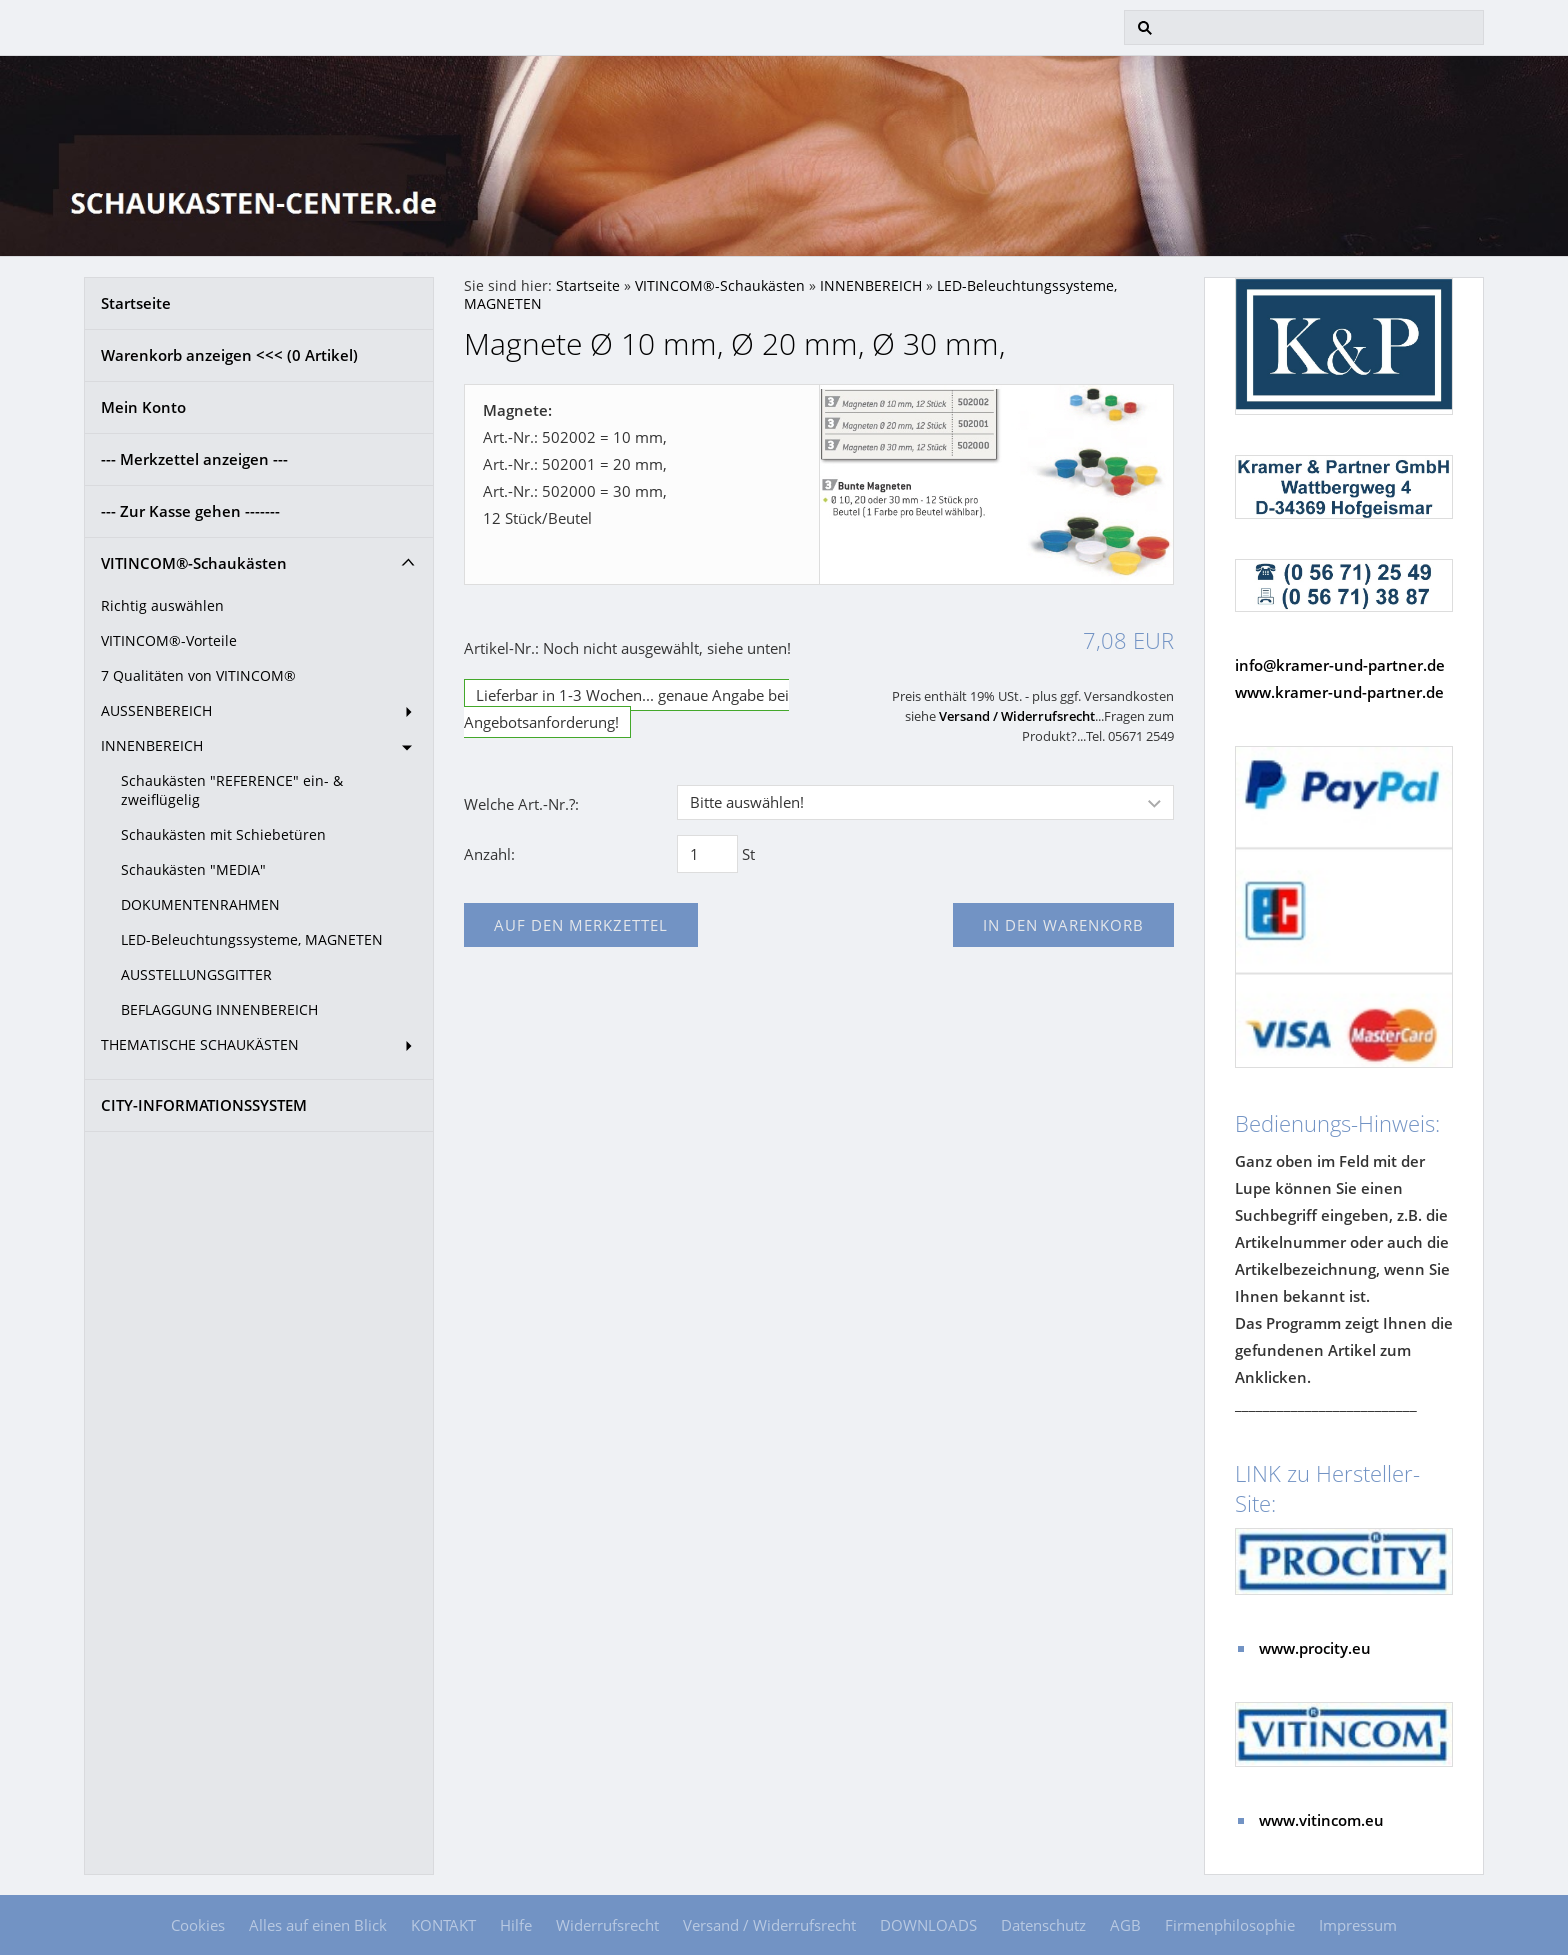 This screenshot has height=1955, width=1568. Describe the element at coordinates (232, 790) in the screenshot. I see `Schaukästen "REFERENCE" ein- & zweiflügelig` at that location.